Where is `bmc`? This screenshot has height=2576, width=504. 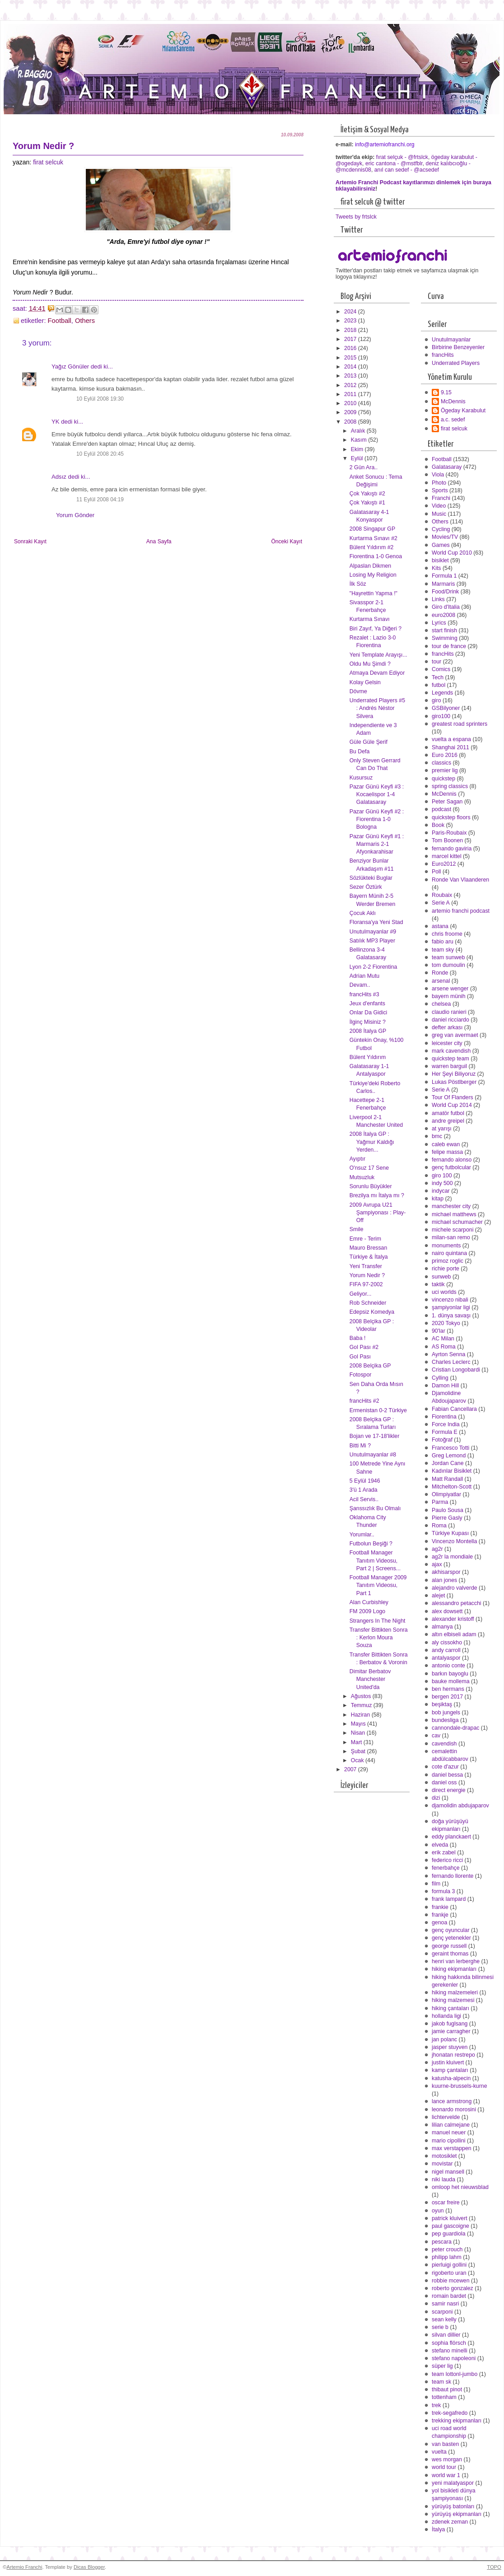
bmc is located at coordinates (437, 1136).